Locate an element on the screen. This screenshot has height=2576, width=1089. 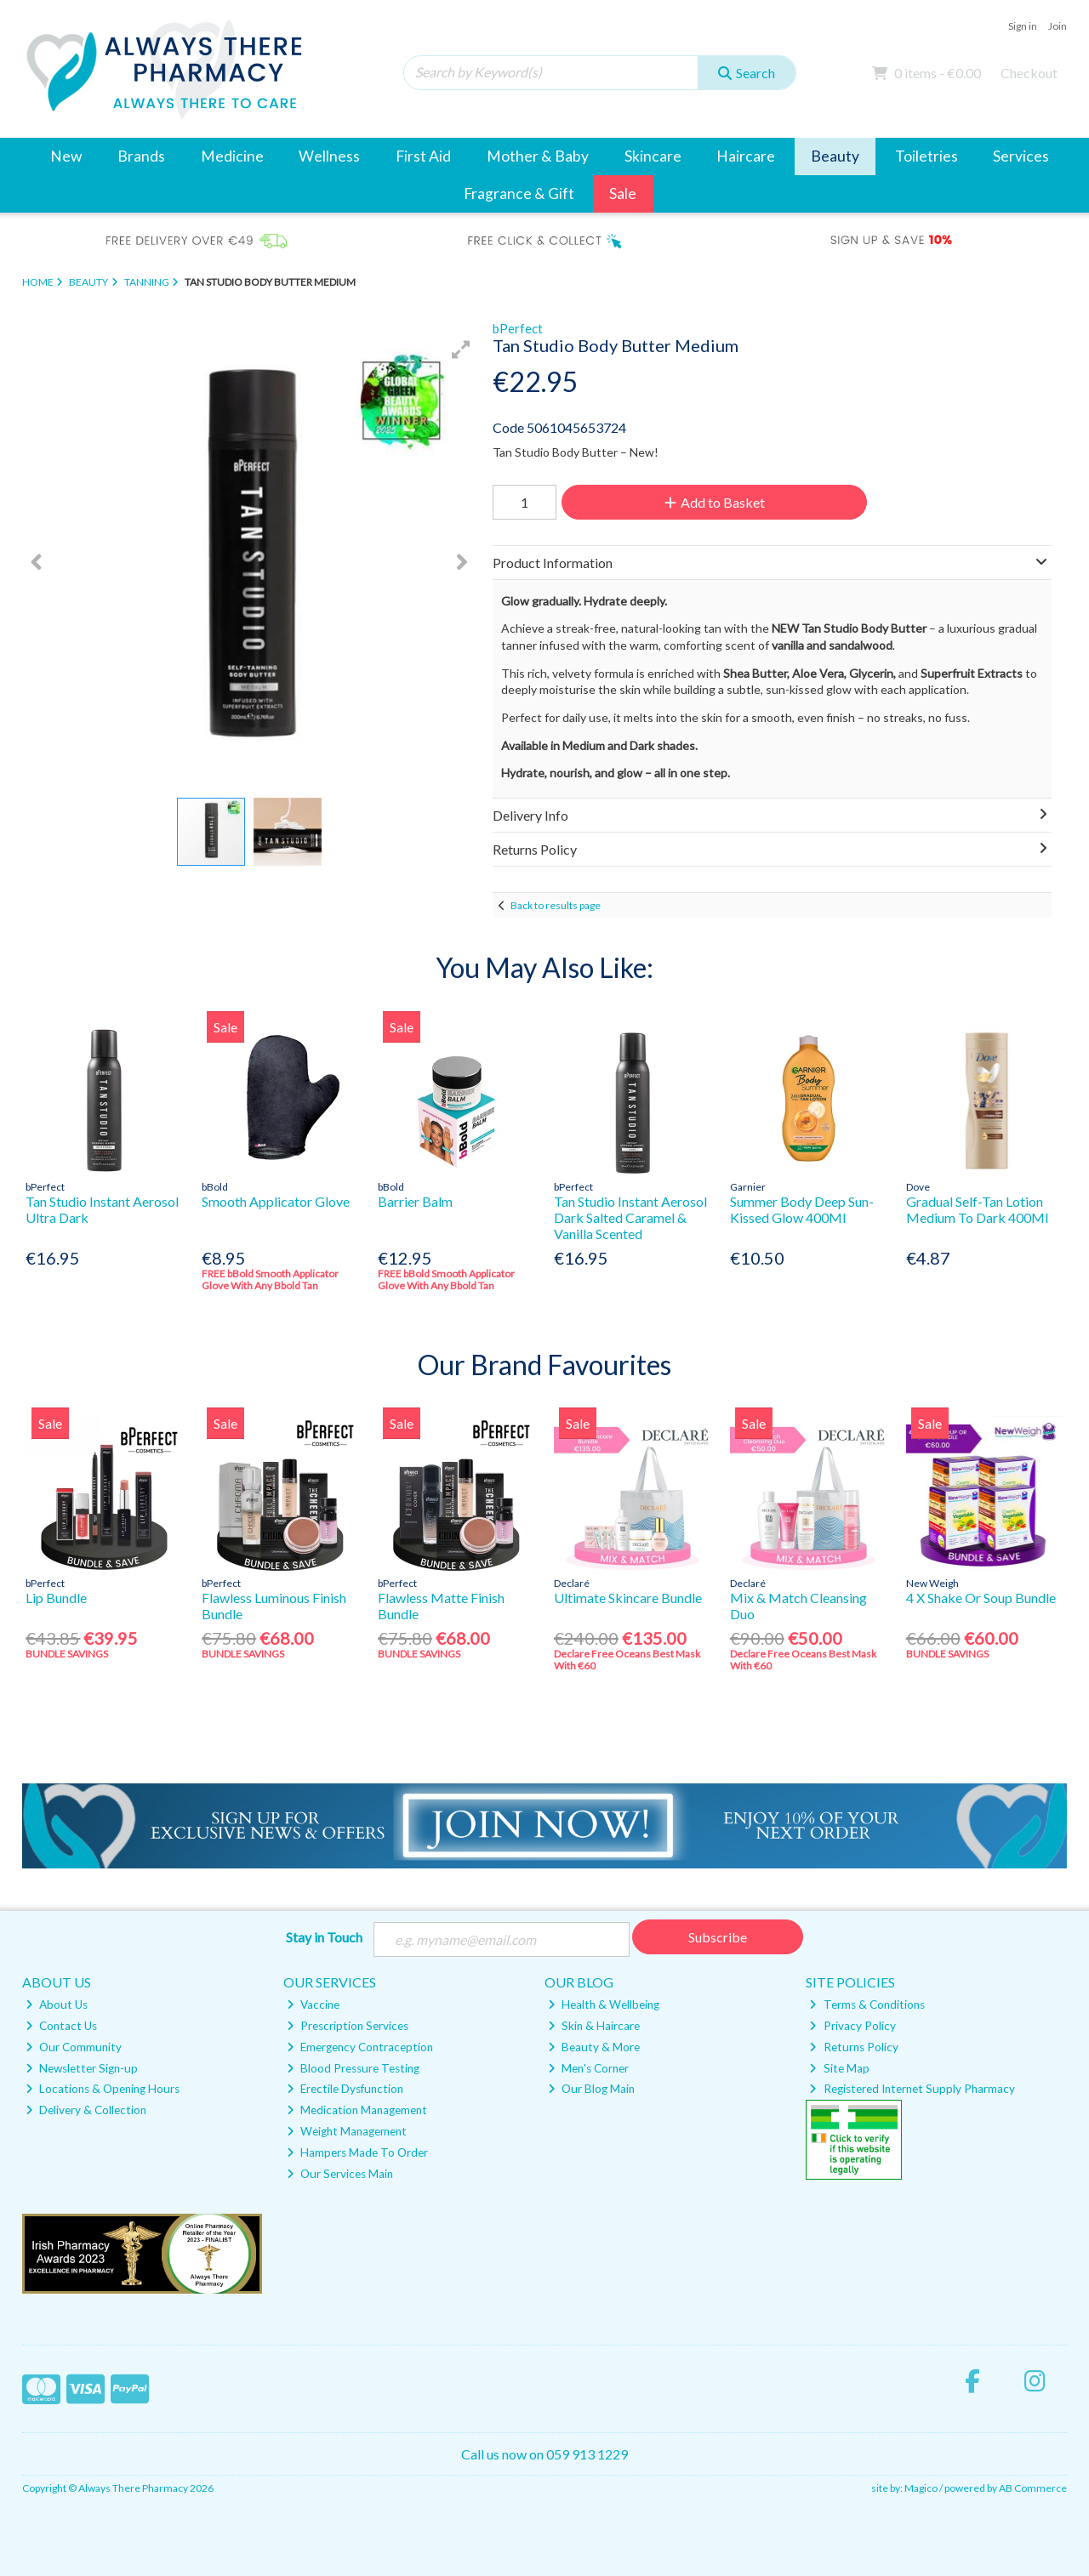
Health & Wellbeing is located at coordinates (603, 2004).